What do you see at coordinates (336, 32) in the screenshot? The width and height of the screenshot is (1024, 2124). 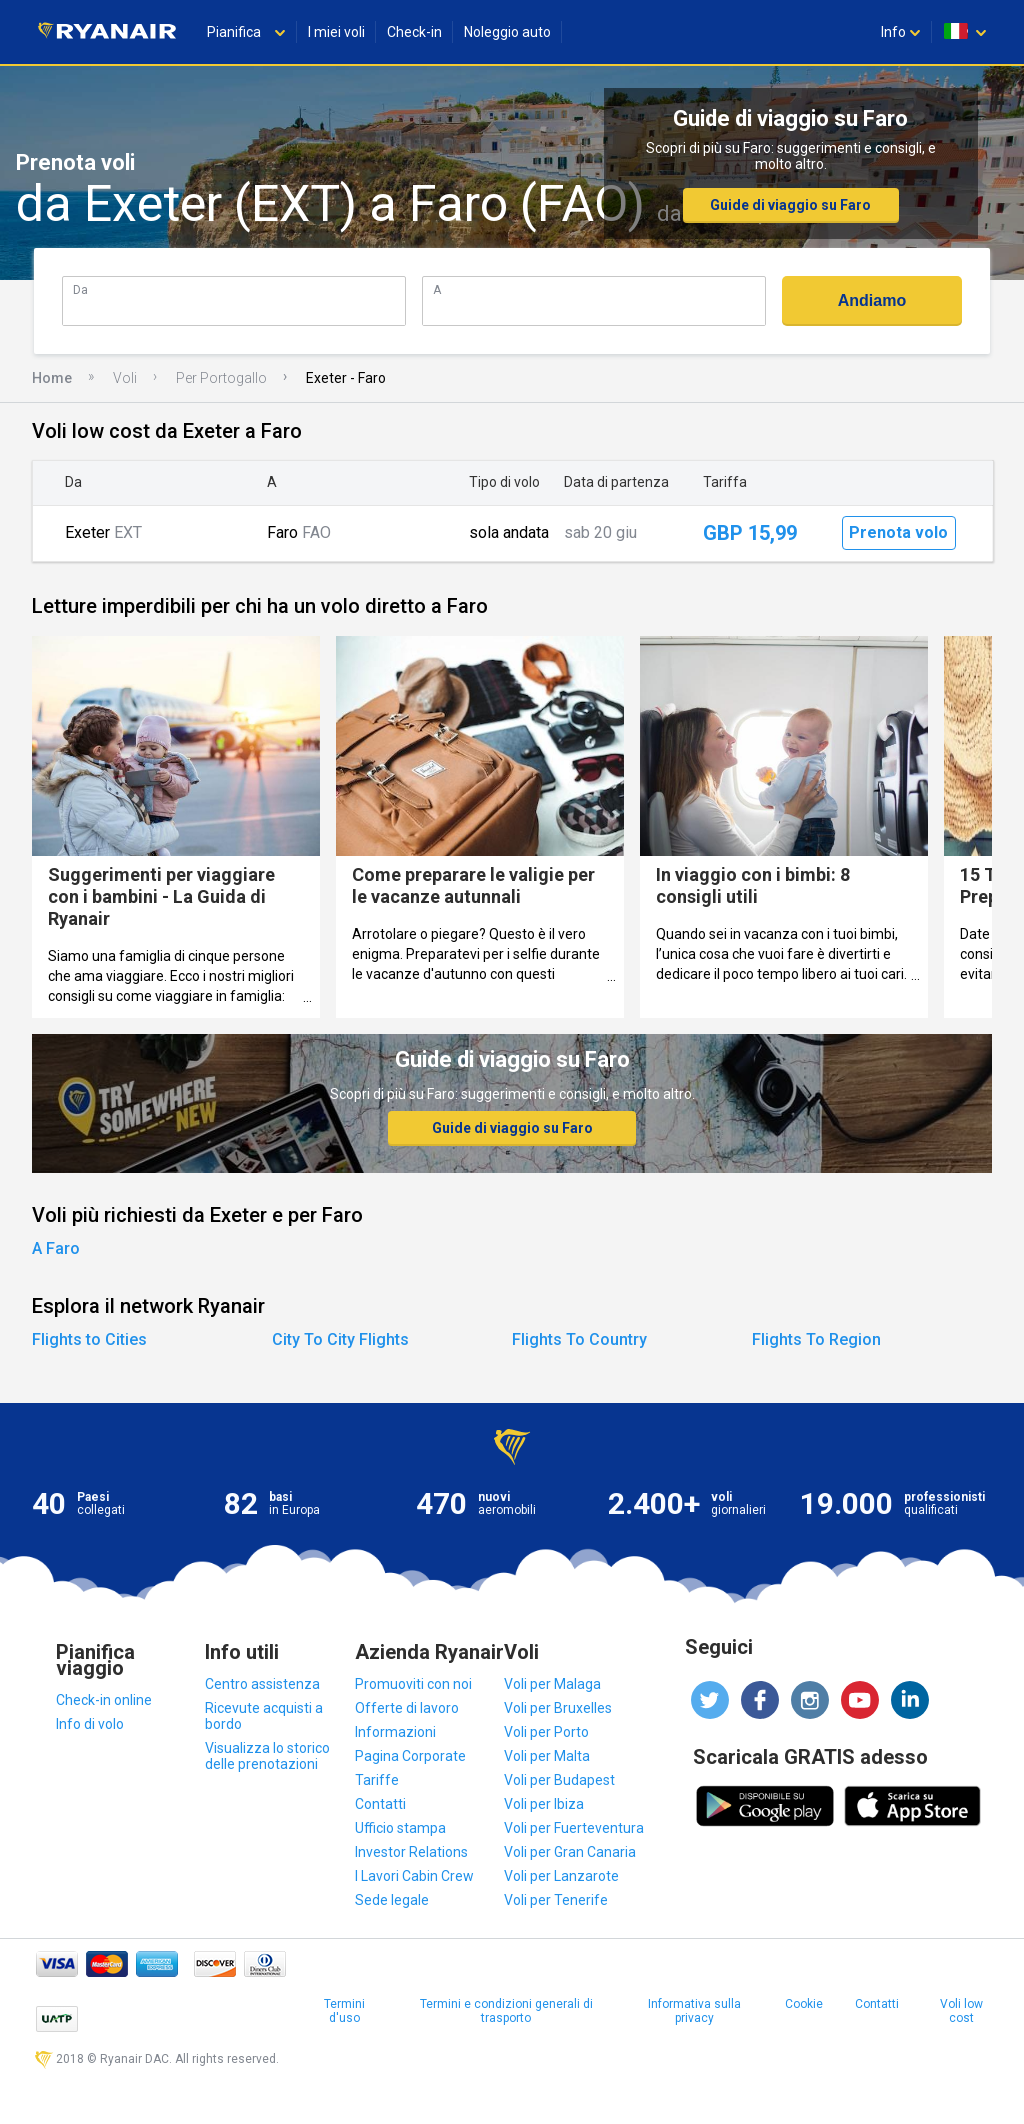 I see `I miei voli` at bounding box center [336, 32].